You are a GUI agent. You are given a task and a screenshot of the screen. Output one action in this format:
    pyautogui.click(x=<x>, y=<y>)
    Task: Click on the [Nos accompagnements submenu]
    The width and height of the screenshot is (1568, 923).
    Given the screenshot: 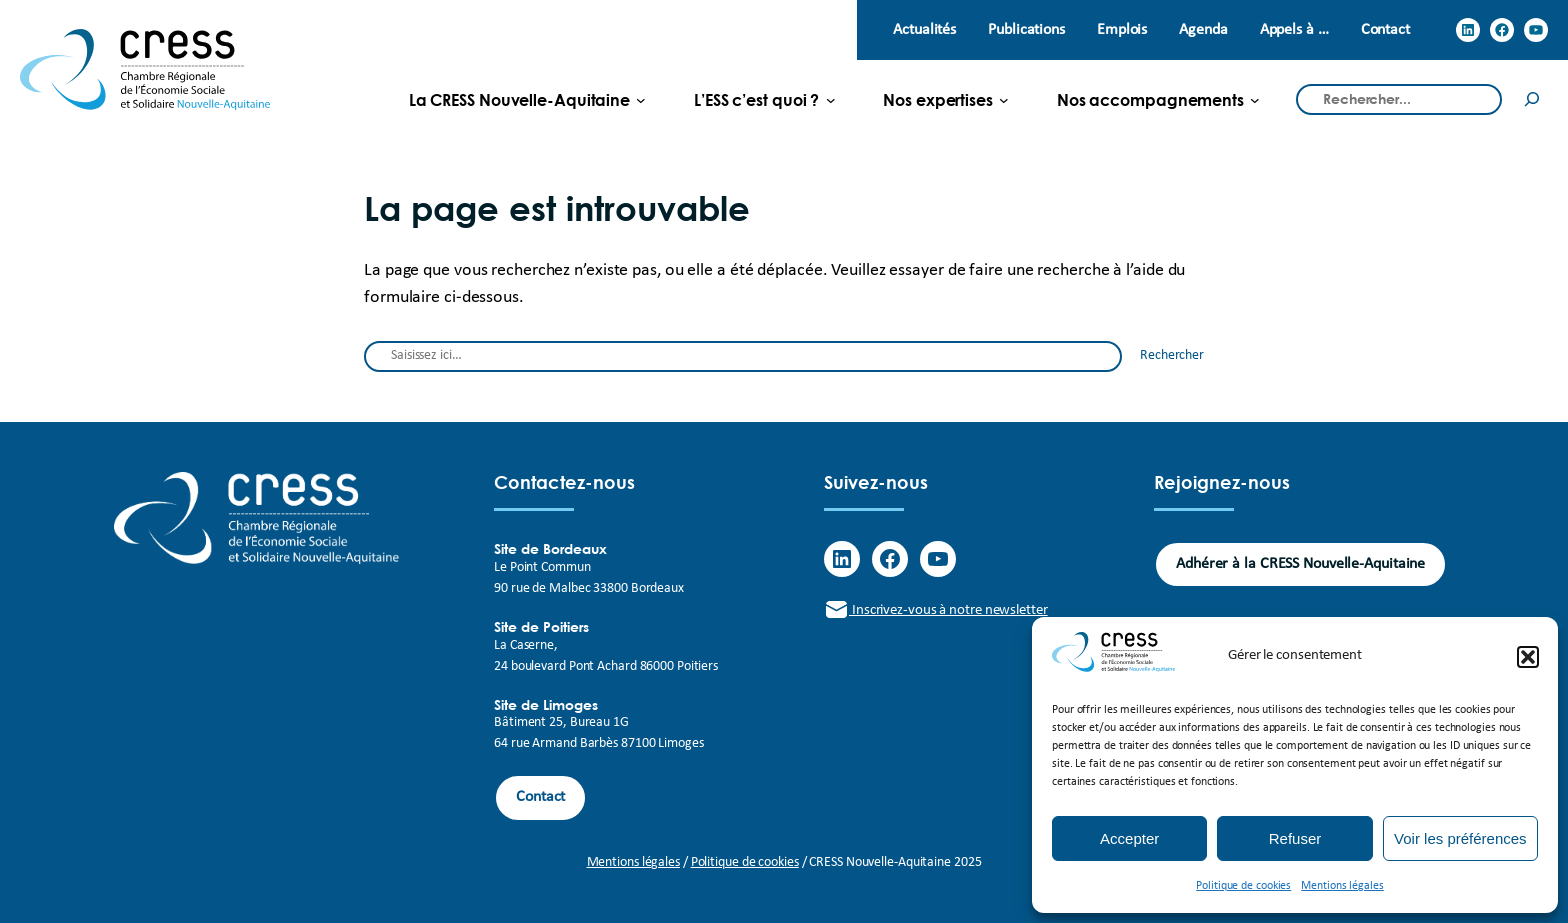 What is the action you would take?
    pyautogui.click(x=1150, y=99)
    